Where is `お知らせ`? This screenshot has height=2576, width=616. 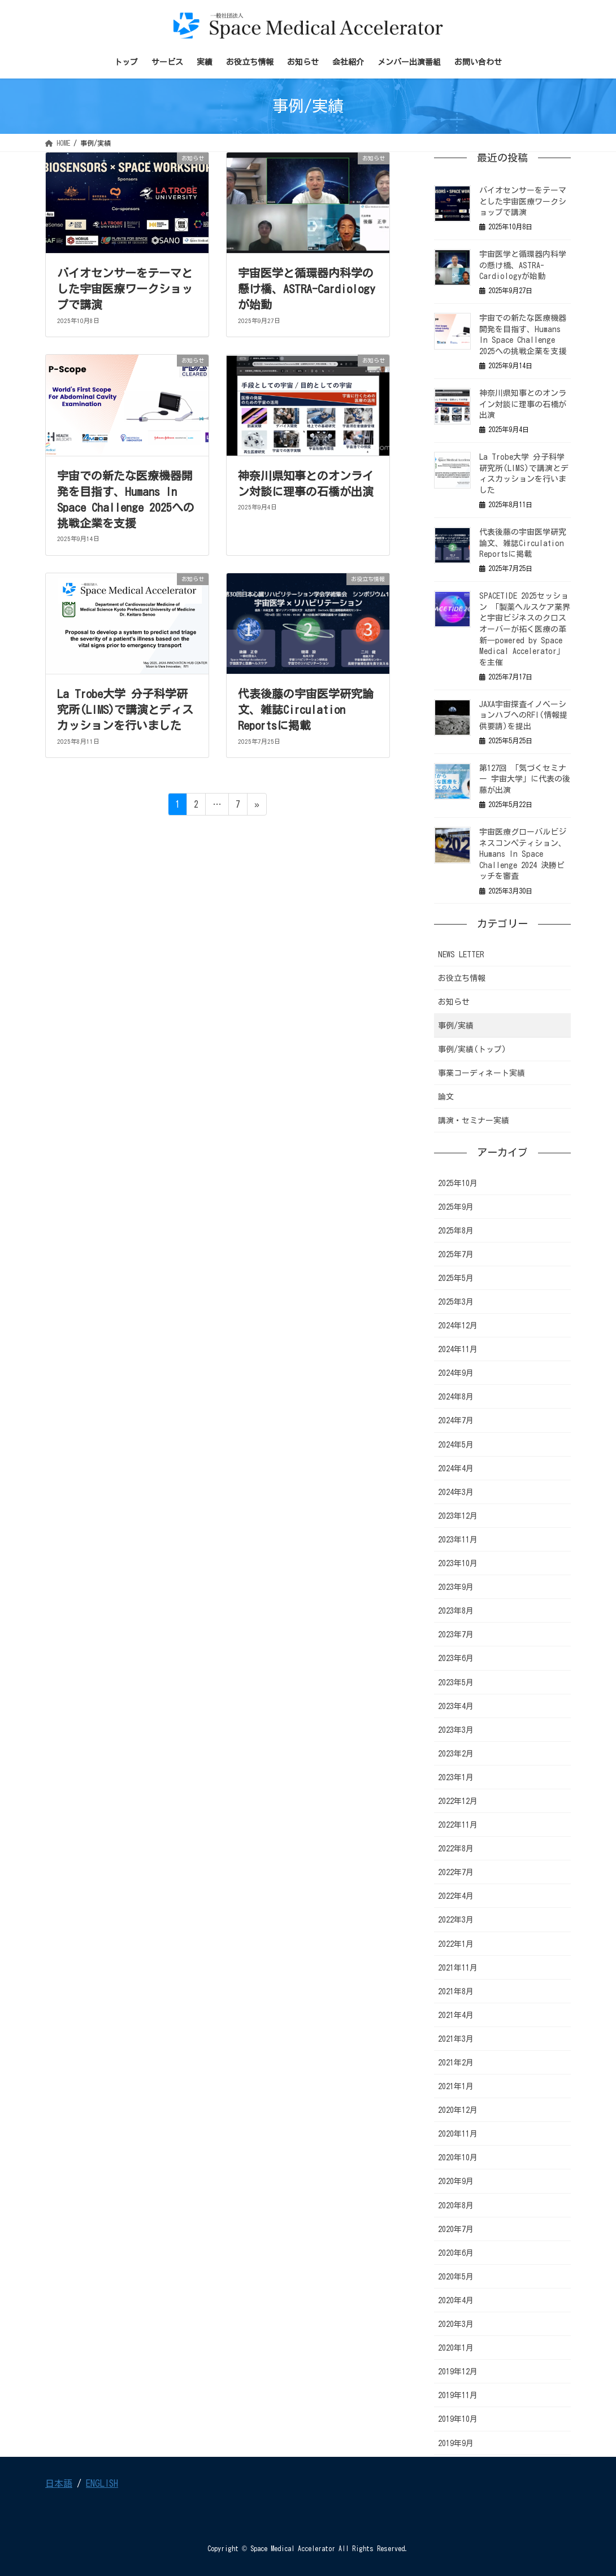
お知らせ is located at coordinates (454, 1002).